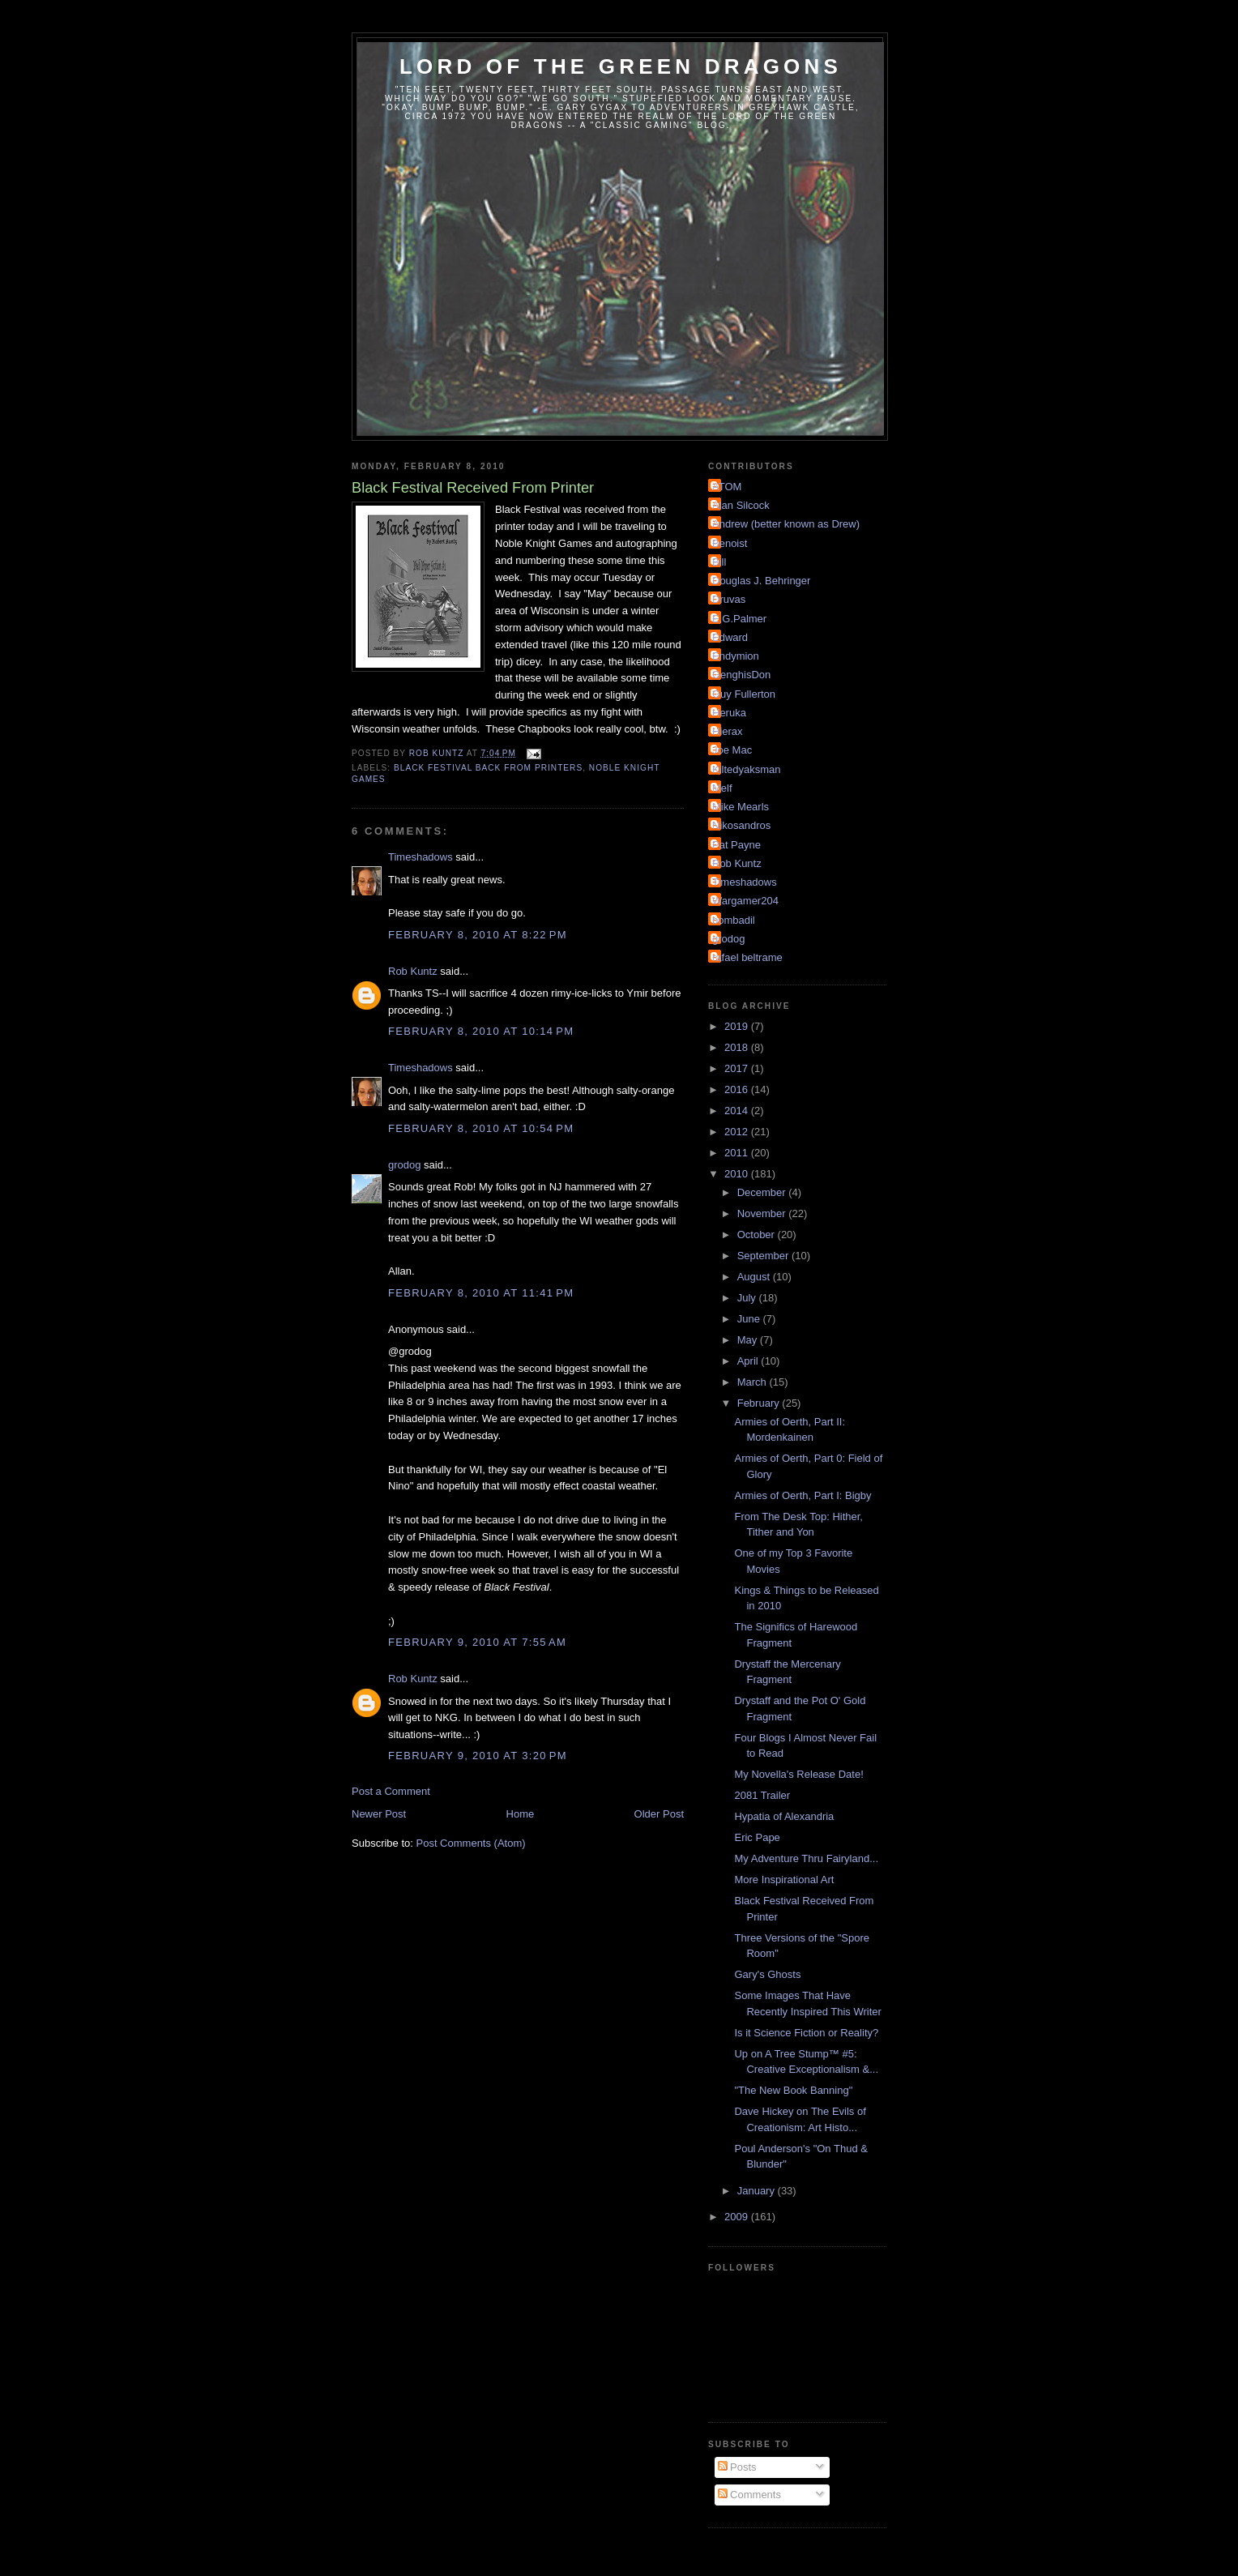 This screenshot has width=1238, height=2576. What do you see at coordinates (784, 1879) in the screenshot?
I see `More Inspirational Art` at bounding box center [784, 1879].